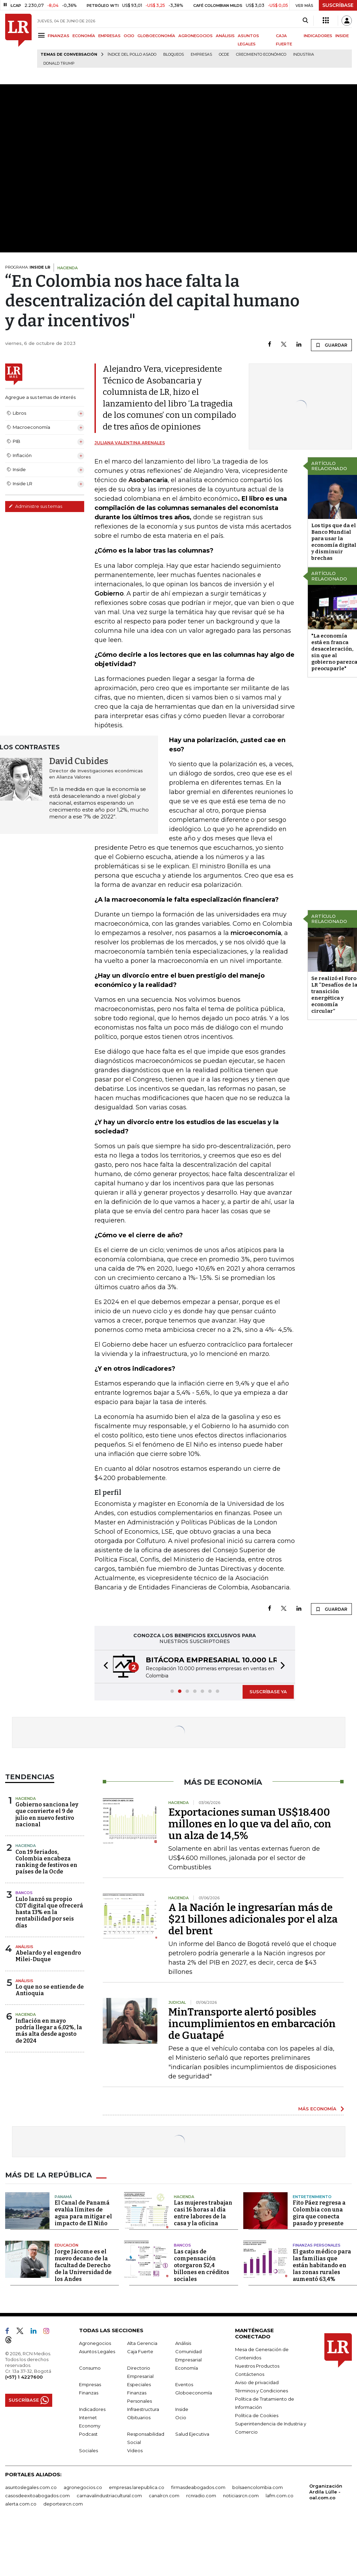  I want to click on Obituarios, so click(138, 2417).